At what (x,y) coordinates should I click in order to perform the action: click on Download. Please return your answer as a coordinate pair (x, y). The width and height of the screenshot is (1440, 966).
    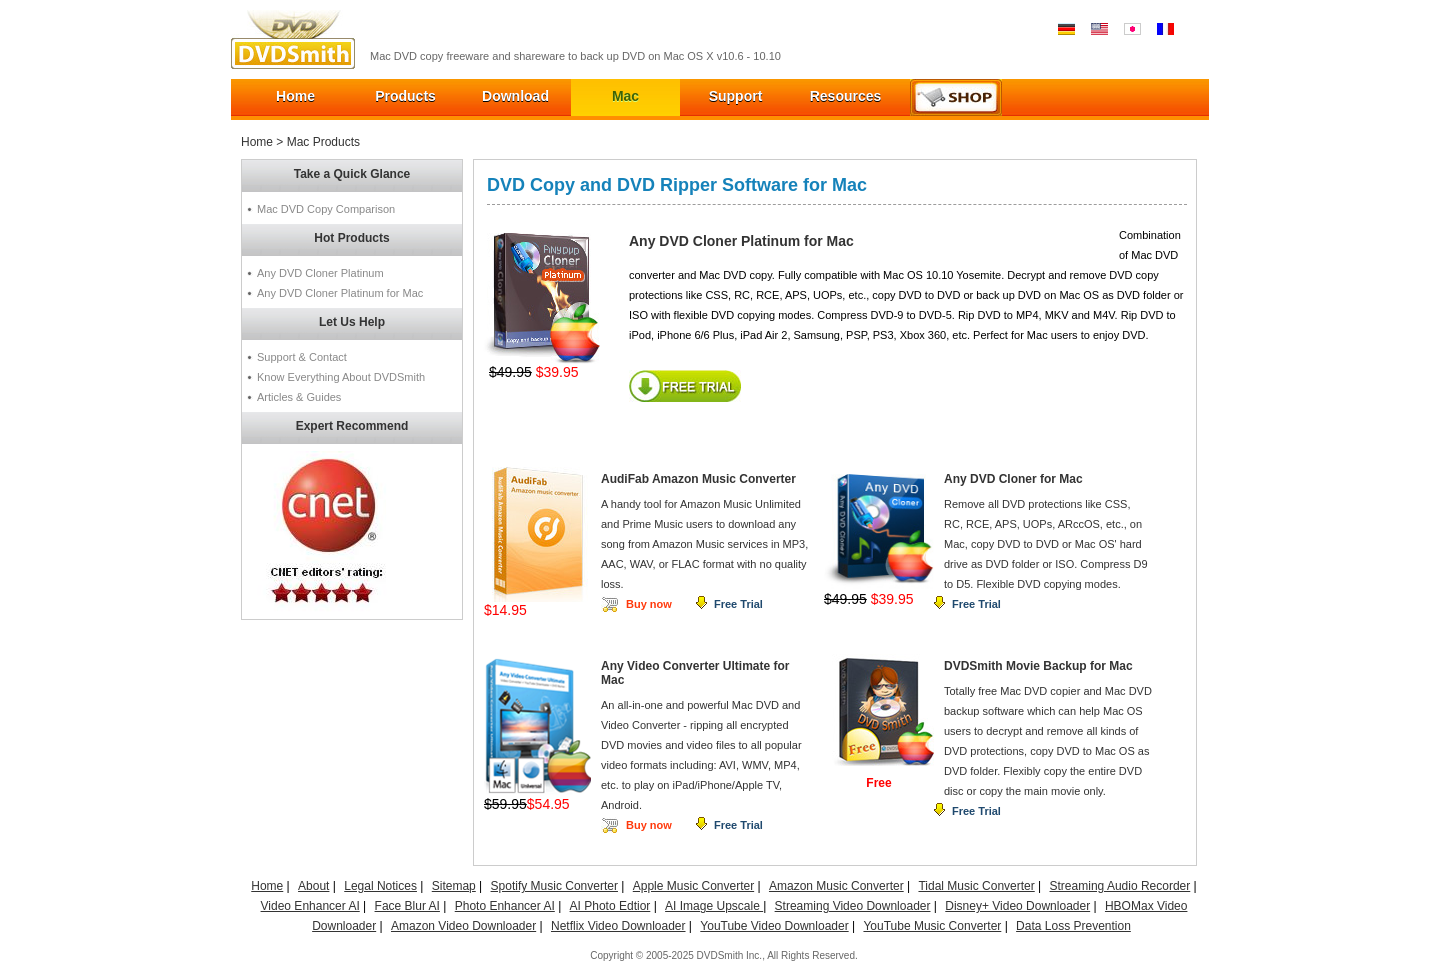
    Looking at the image, I should click on (515, 96).